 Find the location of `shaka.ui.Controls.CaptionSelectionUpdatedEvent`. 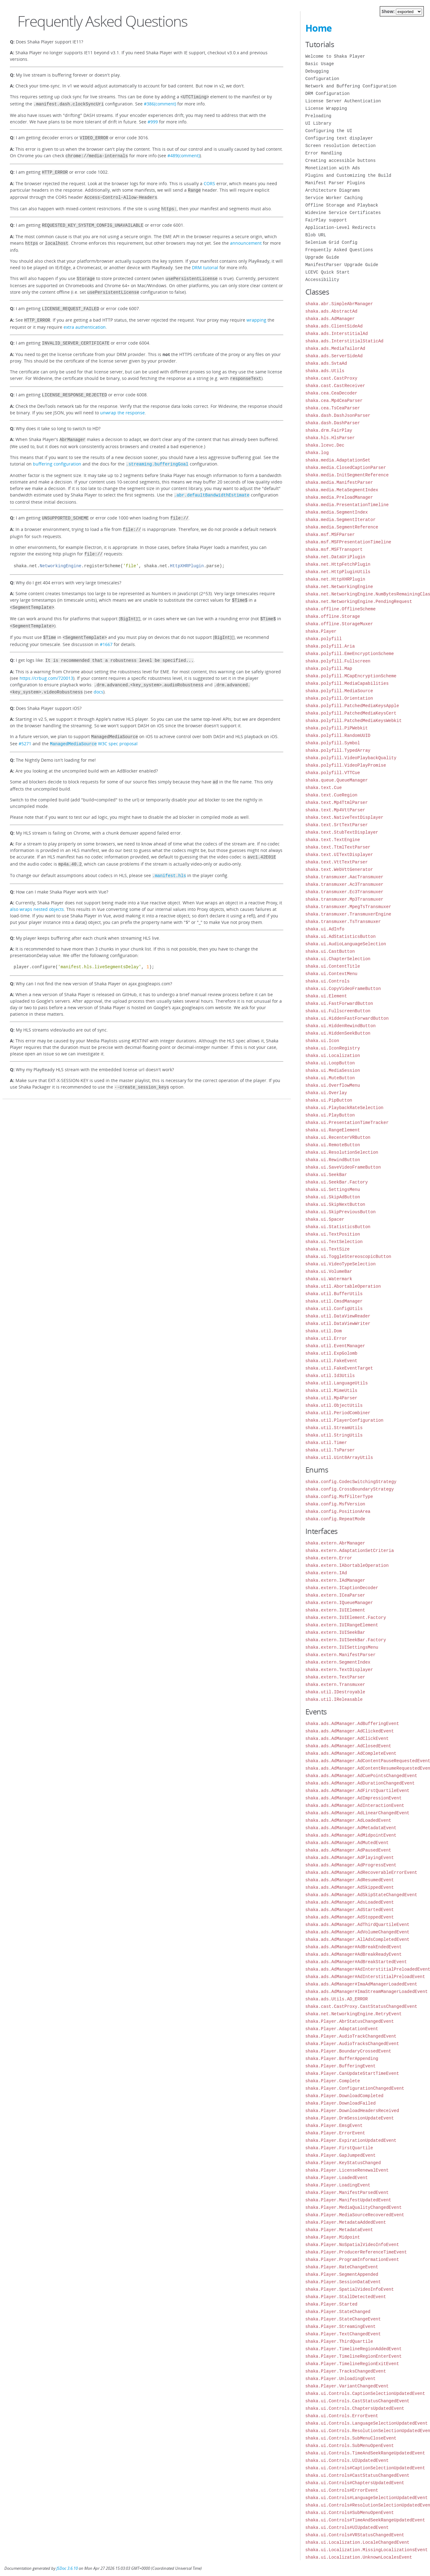

shaka.ui.Controls.CaptionSelectionUpdatedEvent is located at coordinates (365, 2393).